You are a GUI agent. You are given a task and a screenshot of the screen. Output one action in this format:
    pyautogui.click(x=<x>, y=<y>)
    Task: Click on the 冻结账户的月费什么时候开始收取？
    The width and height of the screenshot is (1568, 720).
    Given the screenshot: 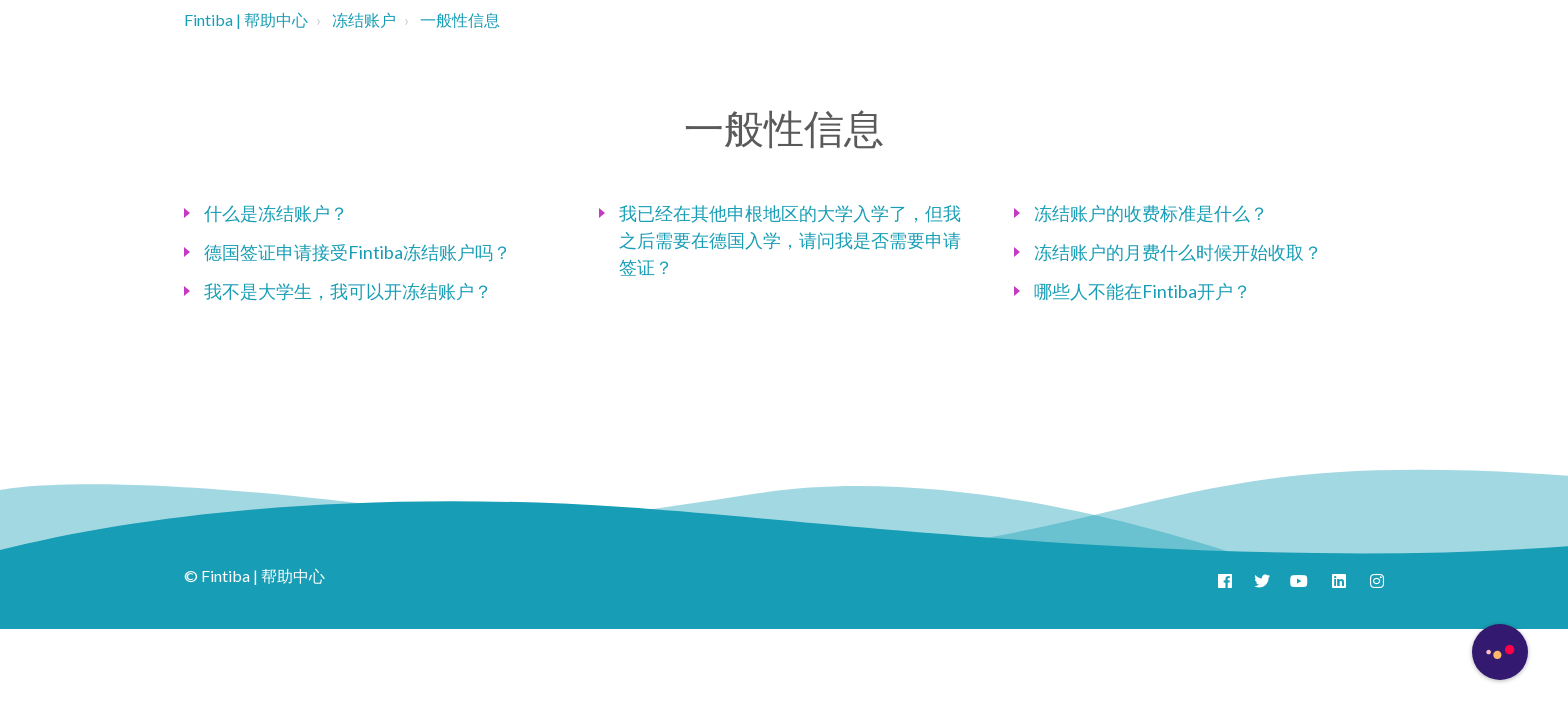 What is the action you would take?
    pyautogui.click(x=1178, y=252)
    